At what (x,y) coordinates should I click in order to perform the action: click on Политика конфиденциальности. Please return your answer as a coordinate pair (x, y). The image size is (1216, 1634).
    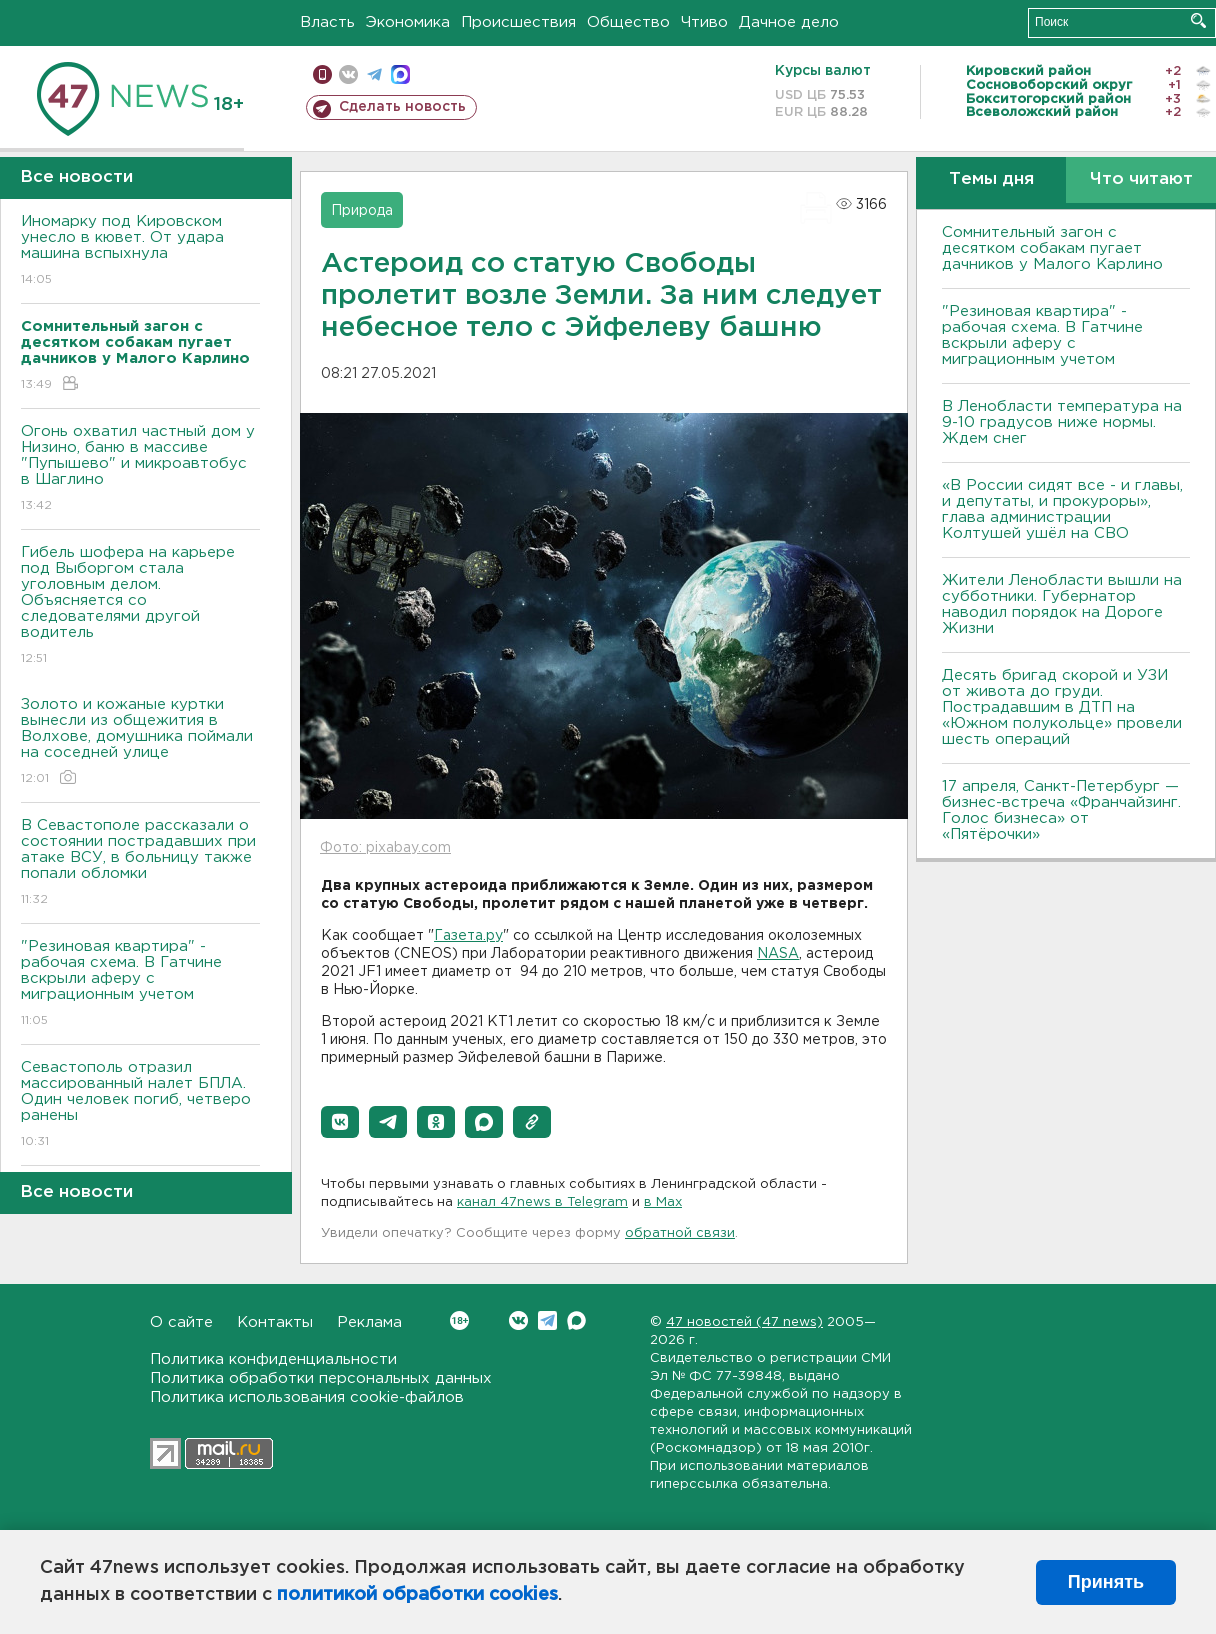
    Looking at the image, I should click on (273, 1359).